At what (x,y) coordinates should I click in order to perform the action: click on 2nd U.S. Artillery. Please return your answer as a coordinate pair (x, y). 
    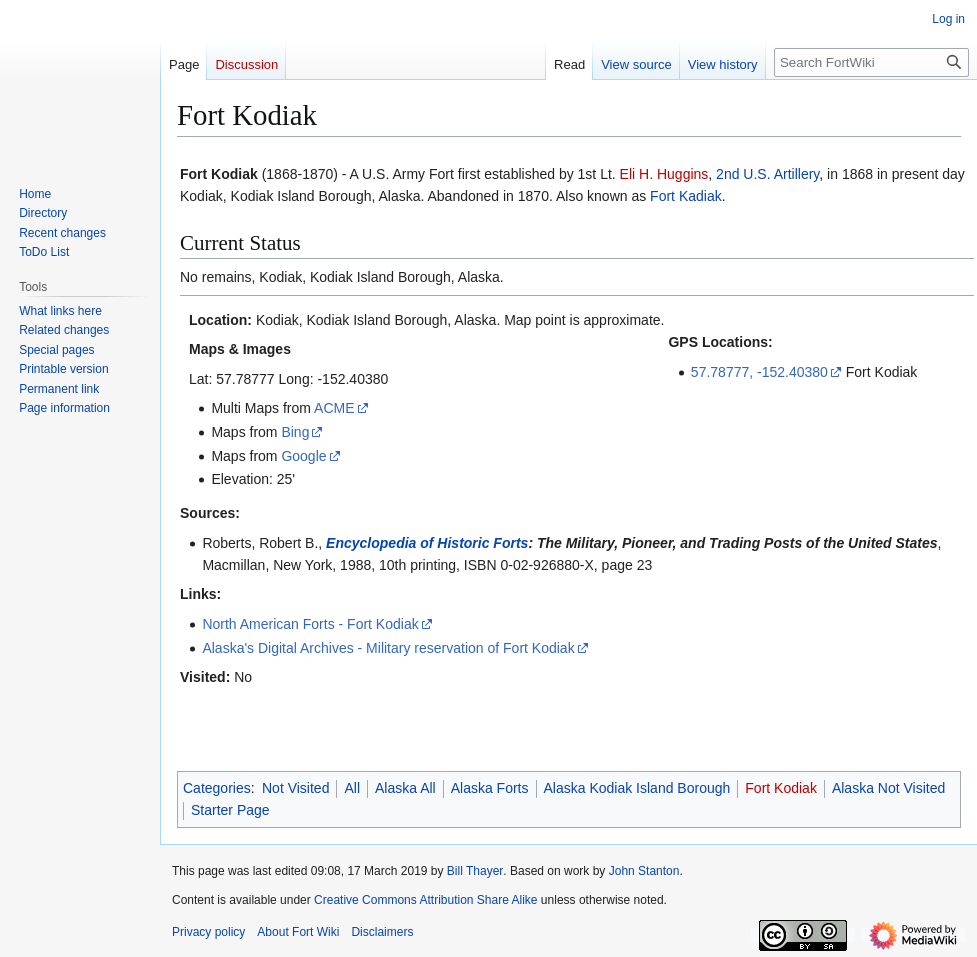
    Looking at the image, I should click on (767, 174).